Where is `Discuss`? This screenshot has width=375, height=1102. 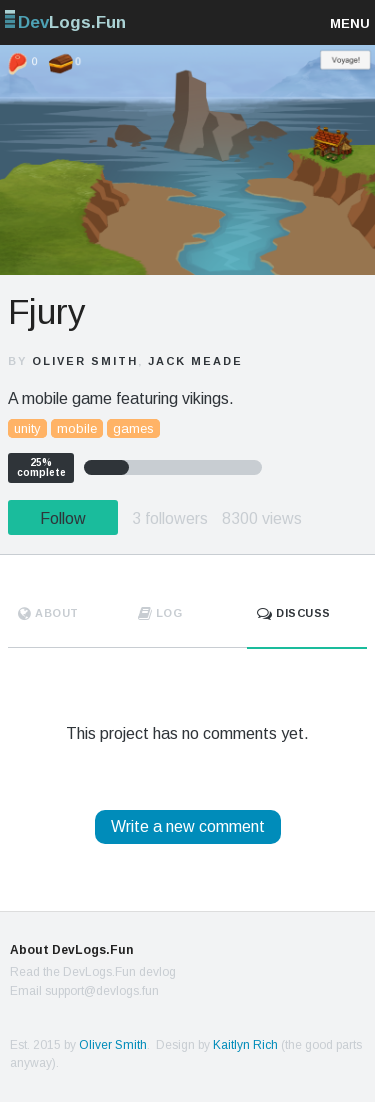 Discuss is located at coordinates (294, 613).